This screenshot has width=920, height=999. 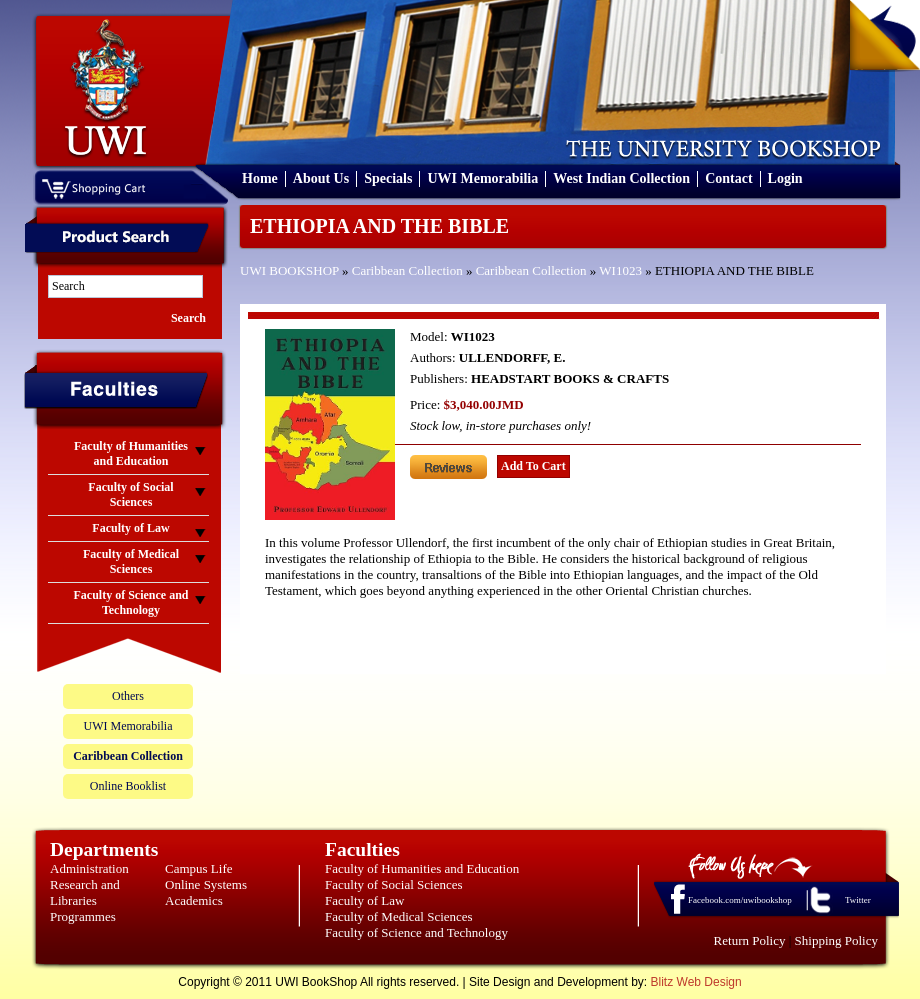 What do you see at coordinates (482, 178) in the screenshot?
I see `UWI Memorabilia` at bounding box center [482, 178].